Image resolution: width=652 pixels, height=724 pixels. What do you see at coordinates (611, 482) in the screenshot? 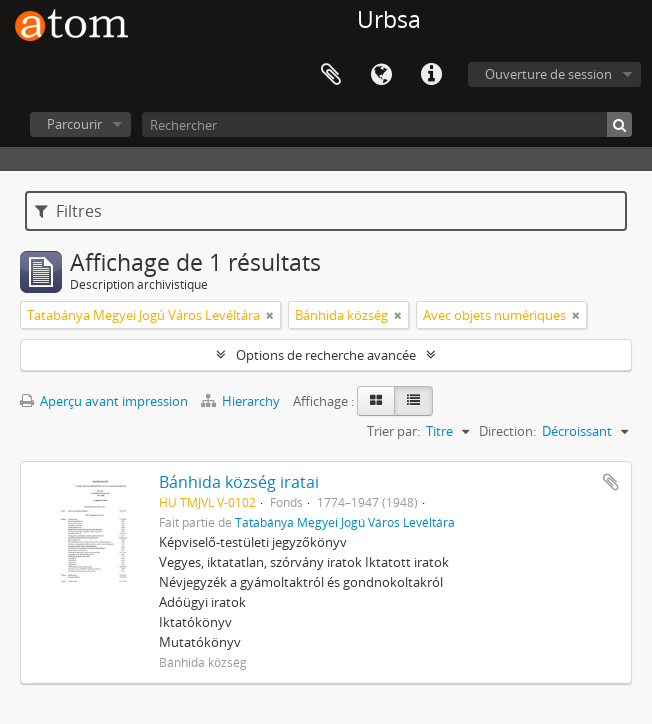
I see `Ajouter au presse-papier` at bounding box center [611, 482].